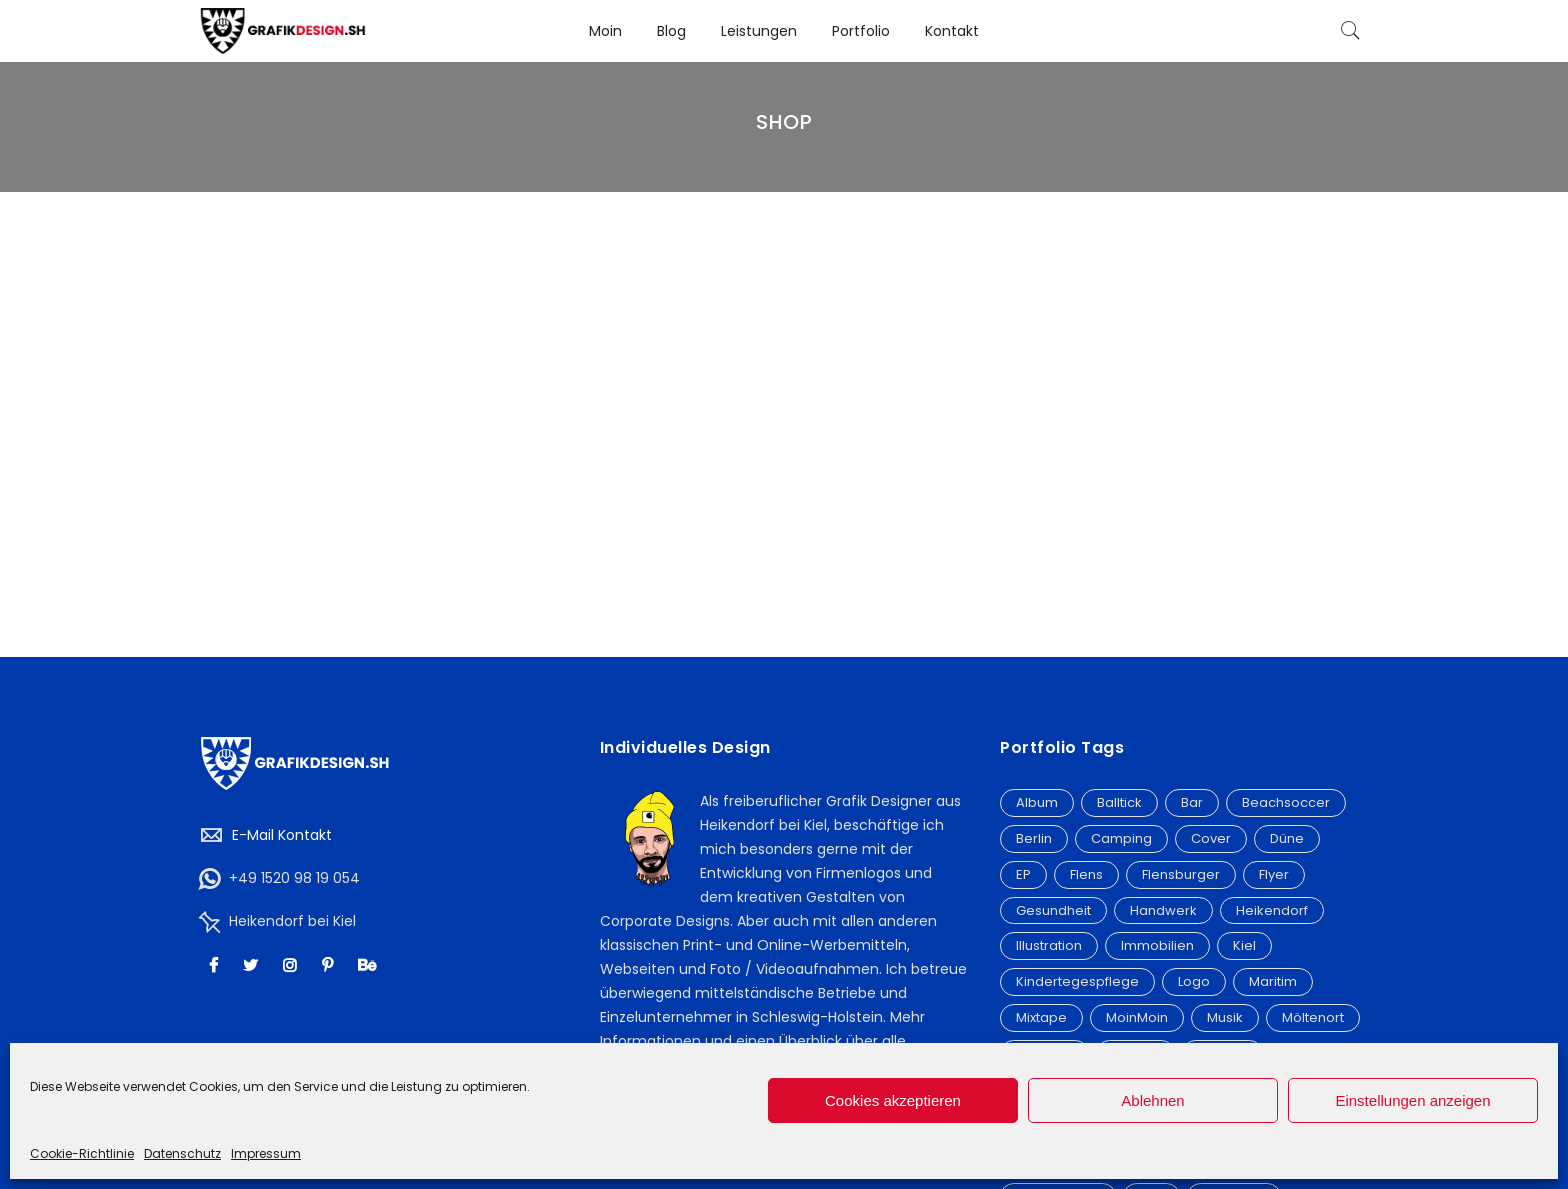 This screenshot has width=1568, height=1189. What do you see at coordinates (671, 31) in the screenshot?
I see `Blog` at bounding box center [671, 31].